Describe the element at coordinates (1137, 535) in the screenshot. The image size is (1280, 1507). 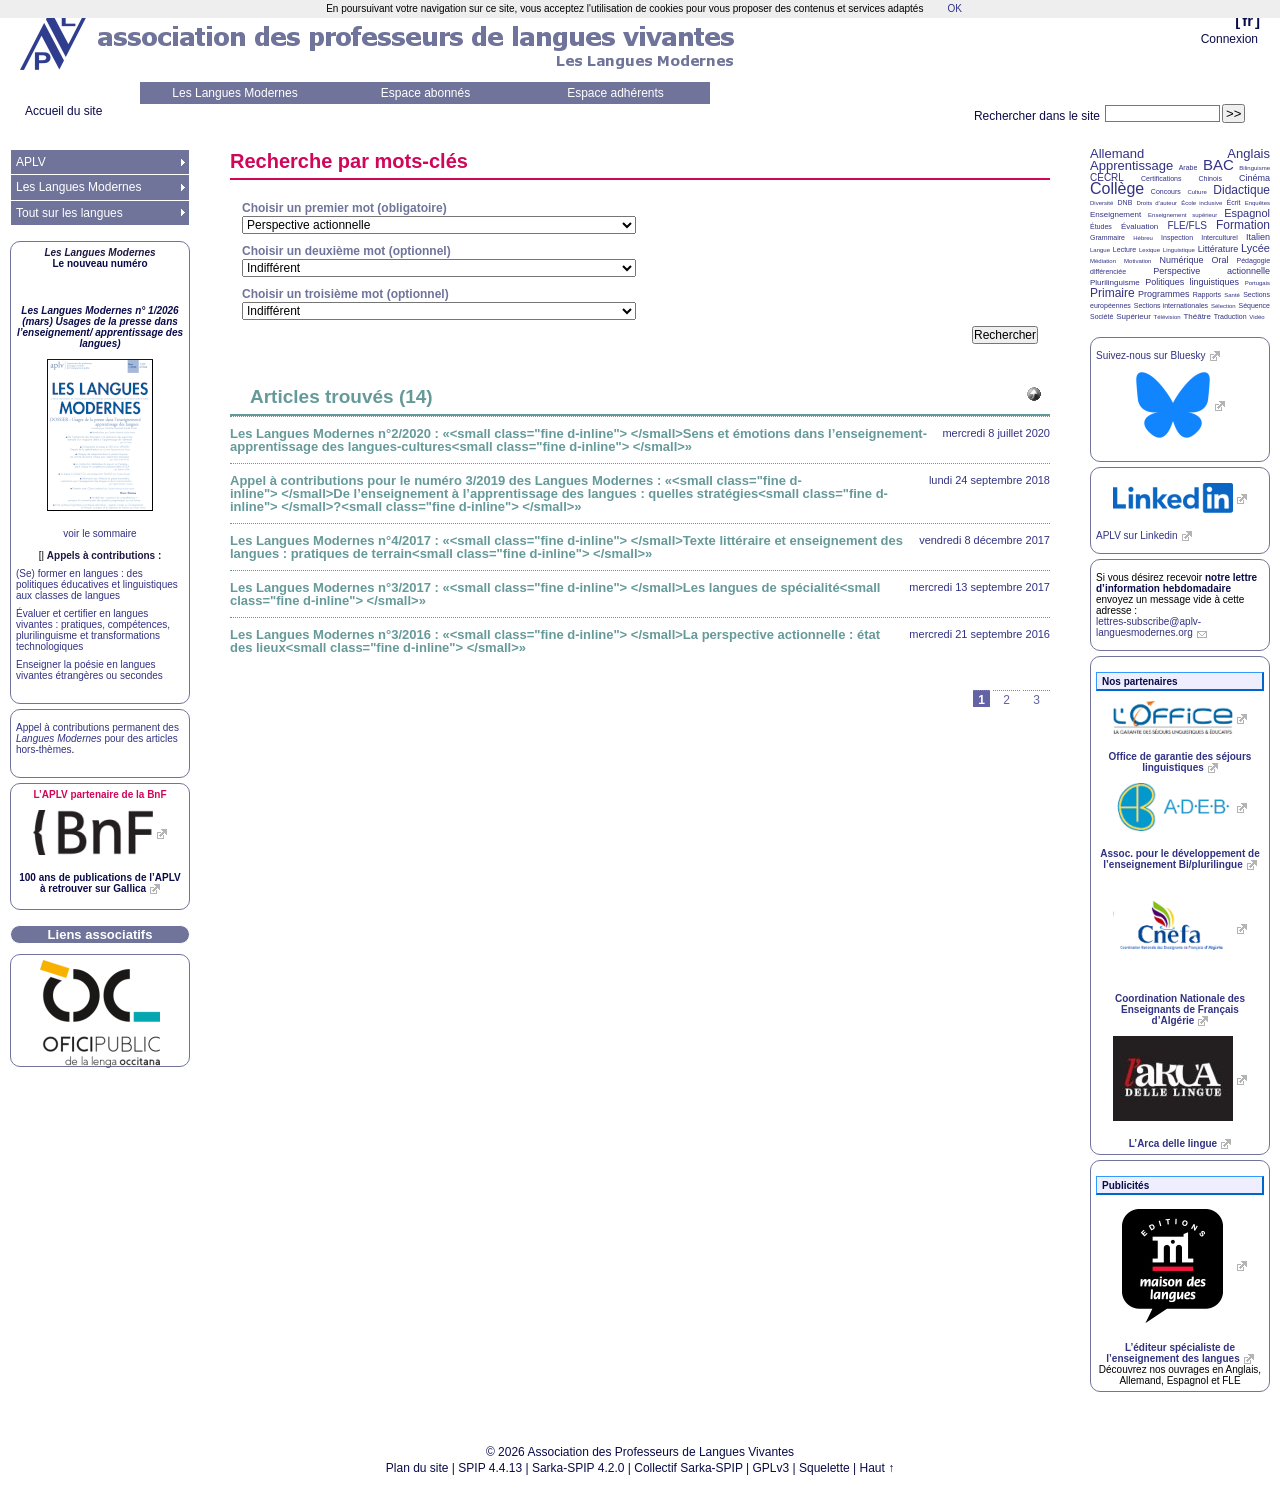
I see `sur Linkedin` at that location.